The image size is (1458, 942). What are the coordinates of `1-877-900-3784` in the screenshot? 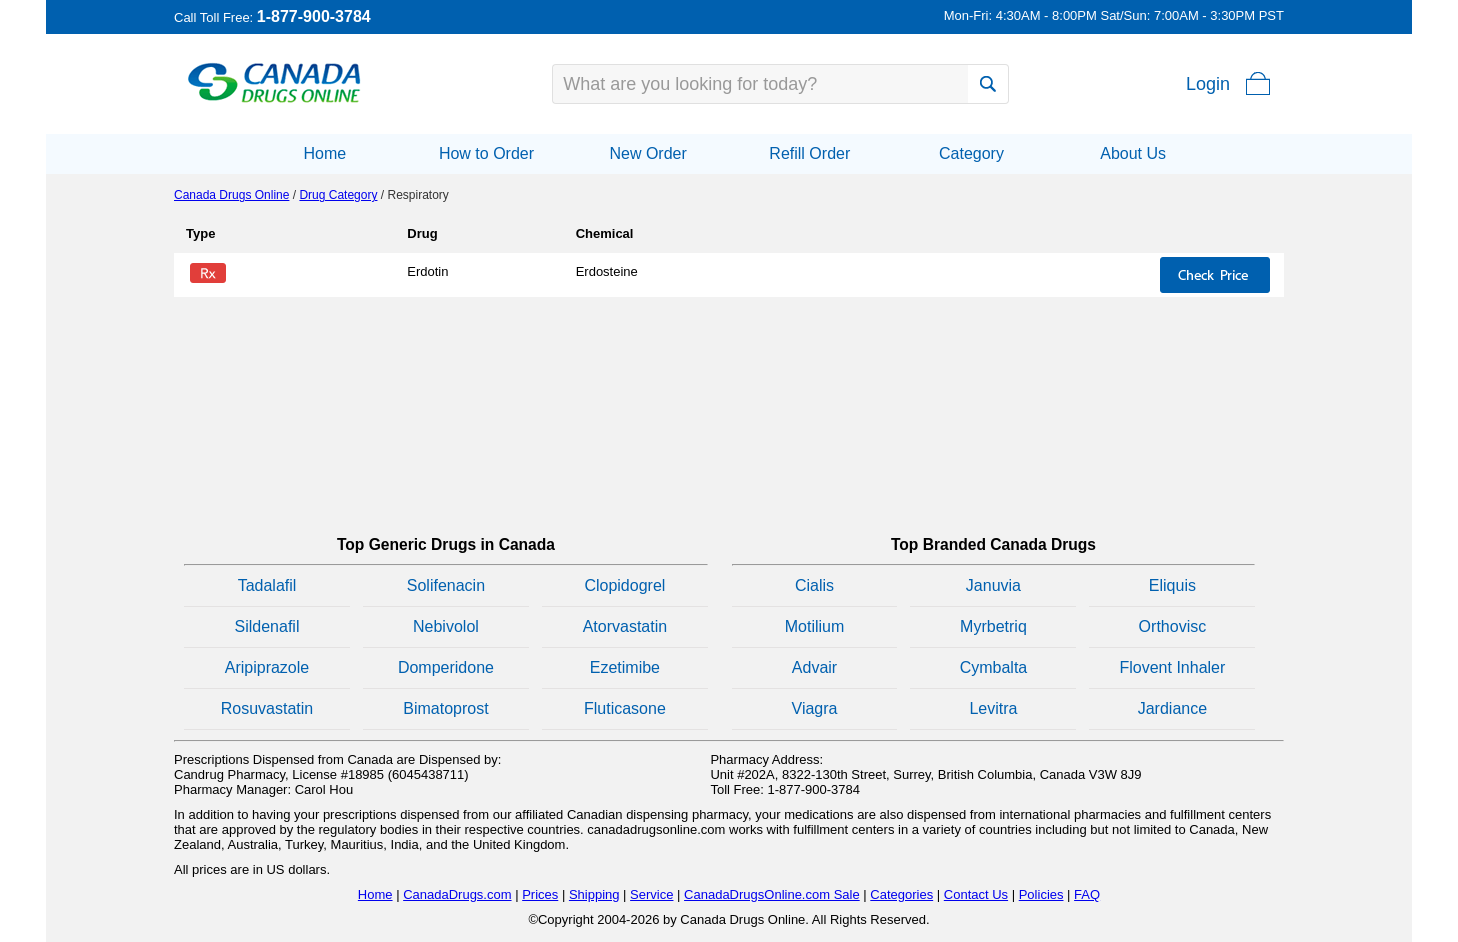 It's located at (314, 16).